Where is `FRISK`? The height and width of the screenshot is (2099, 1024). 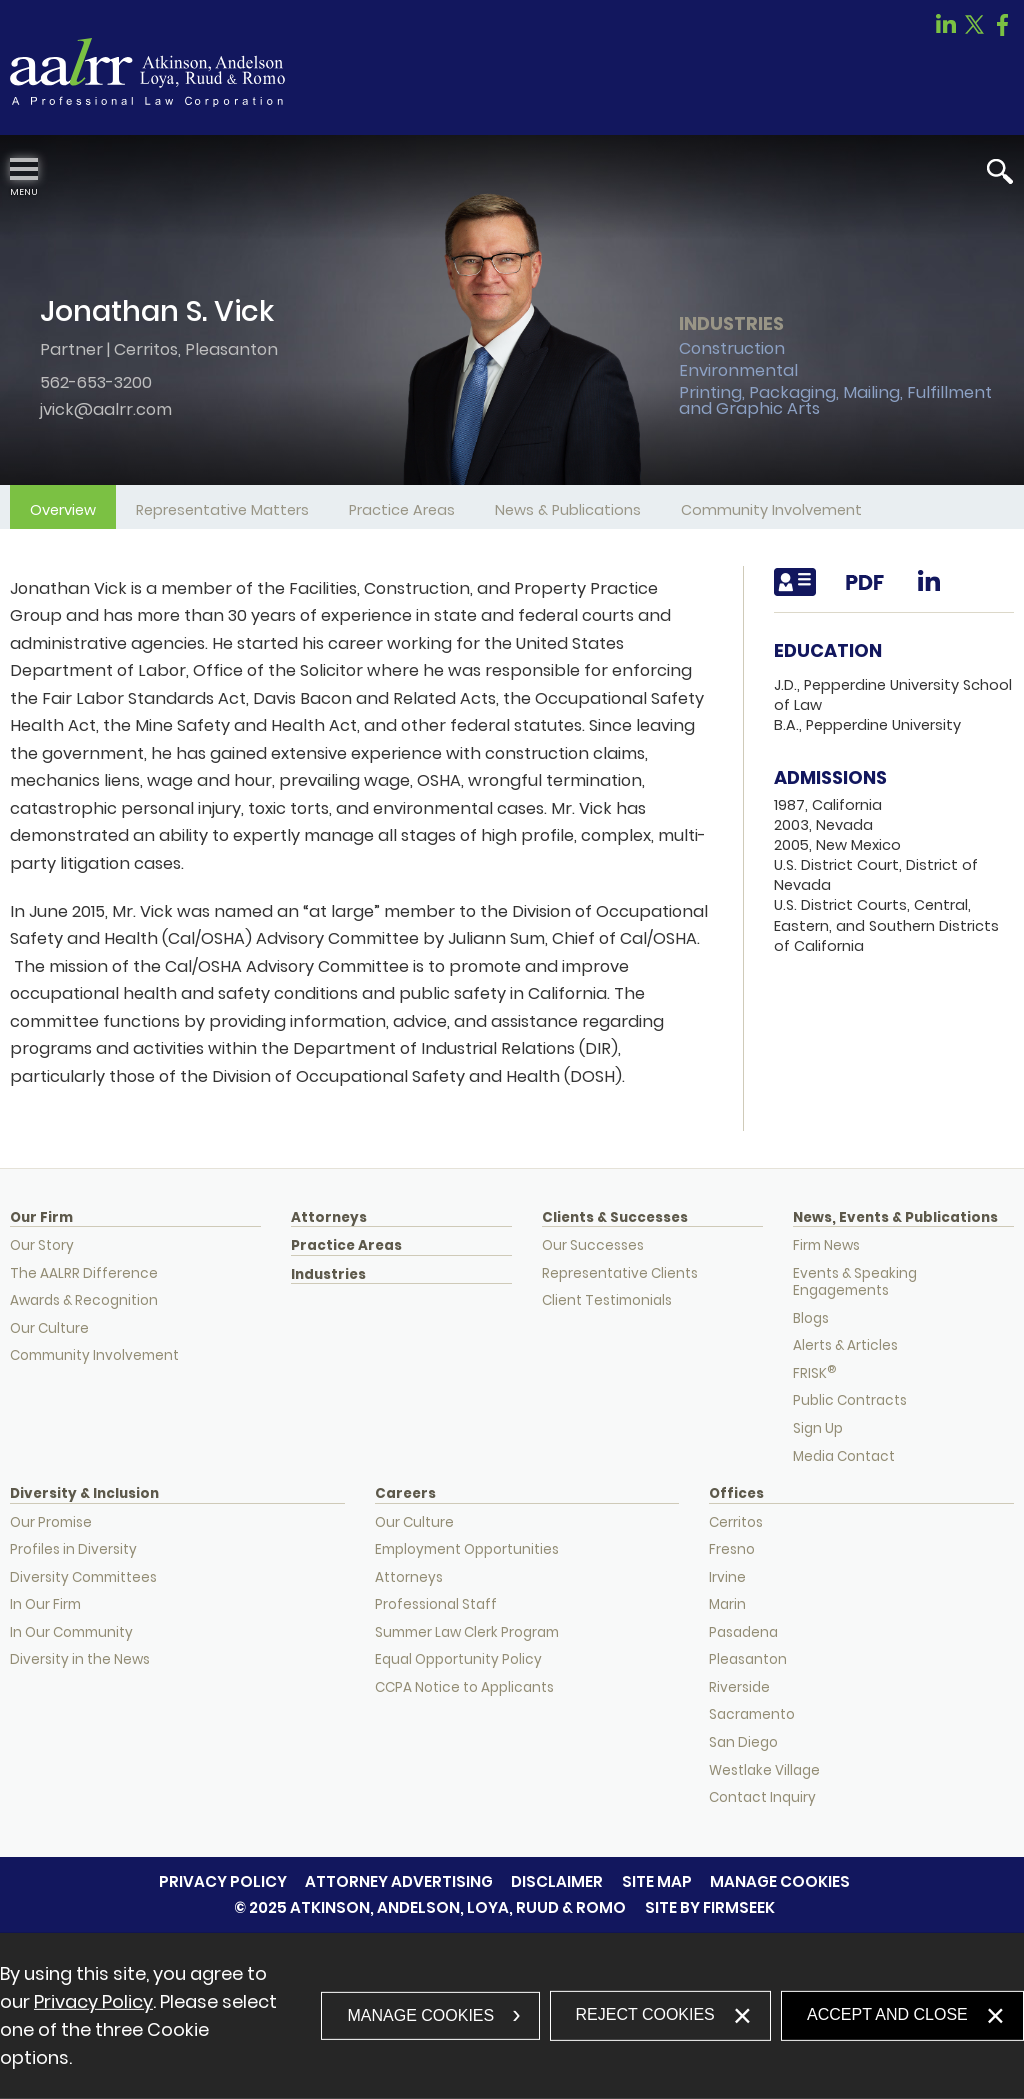
FRISK is located at coordinates (814, 1373).